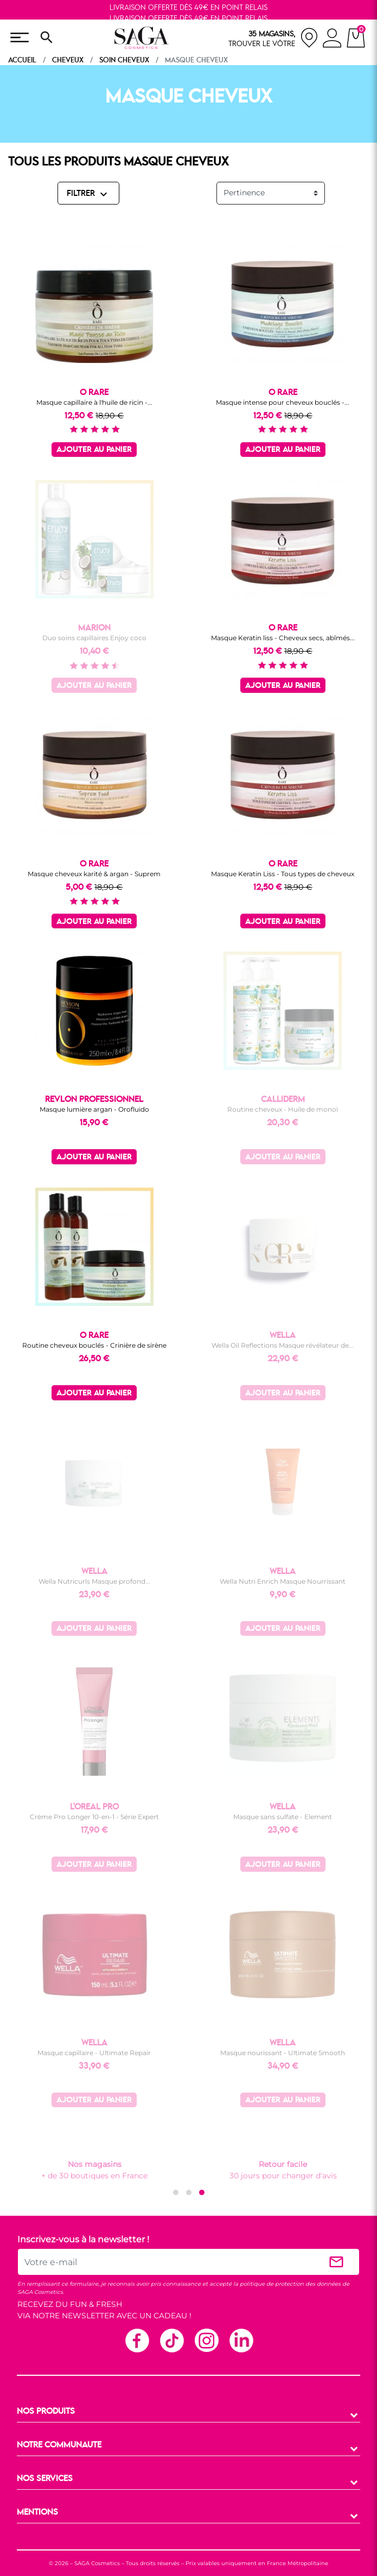 Image resolution: width=377 pixels, height=2576 pixels. What do you see at coordinates (273, 38) in the screenshot?
I see `[nos magasins]` at bounding box center [273, 38].